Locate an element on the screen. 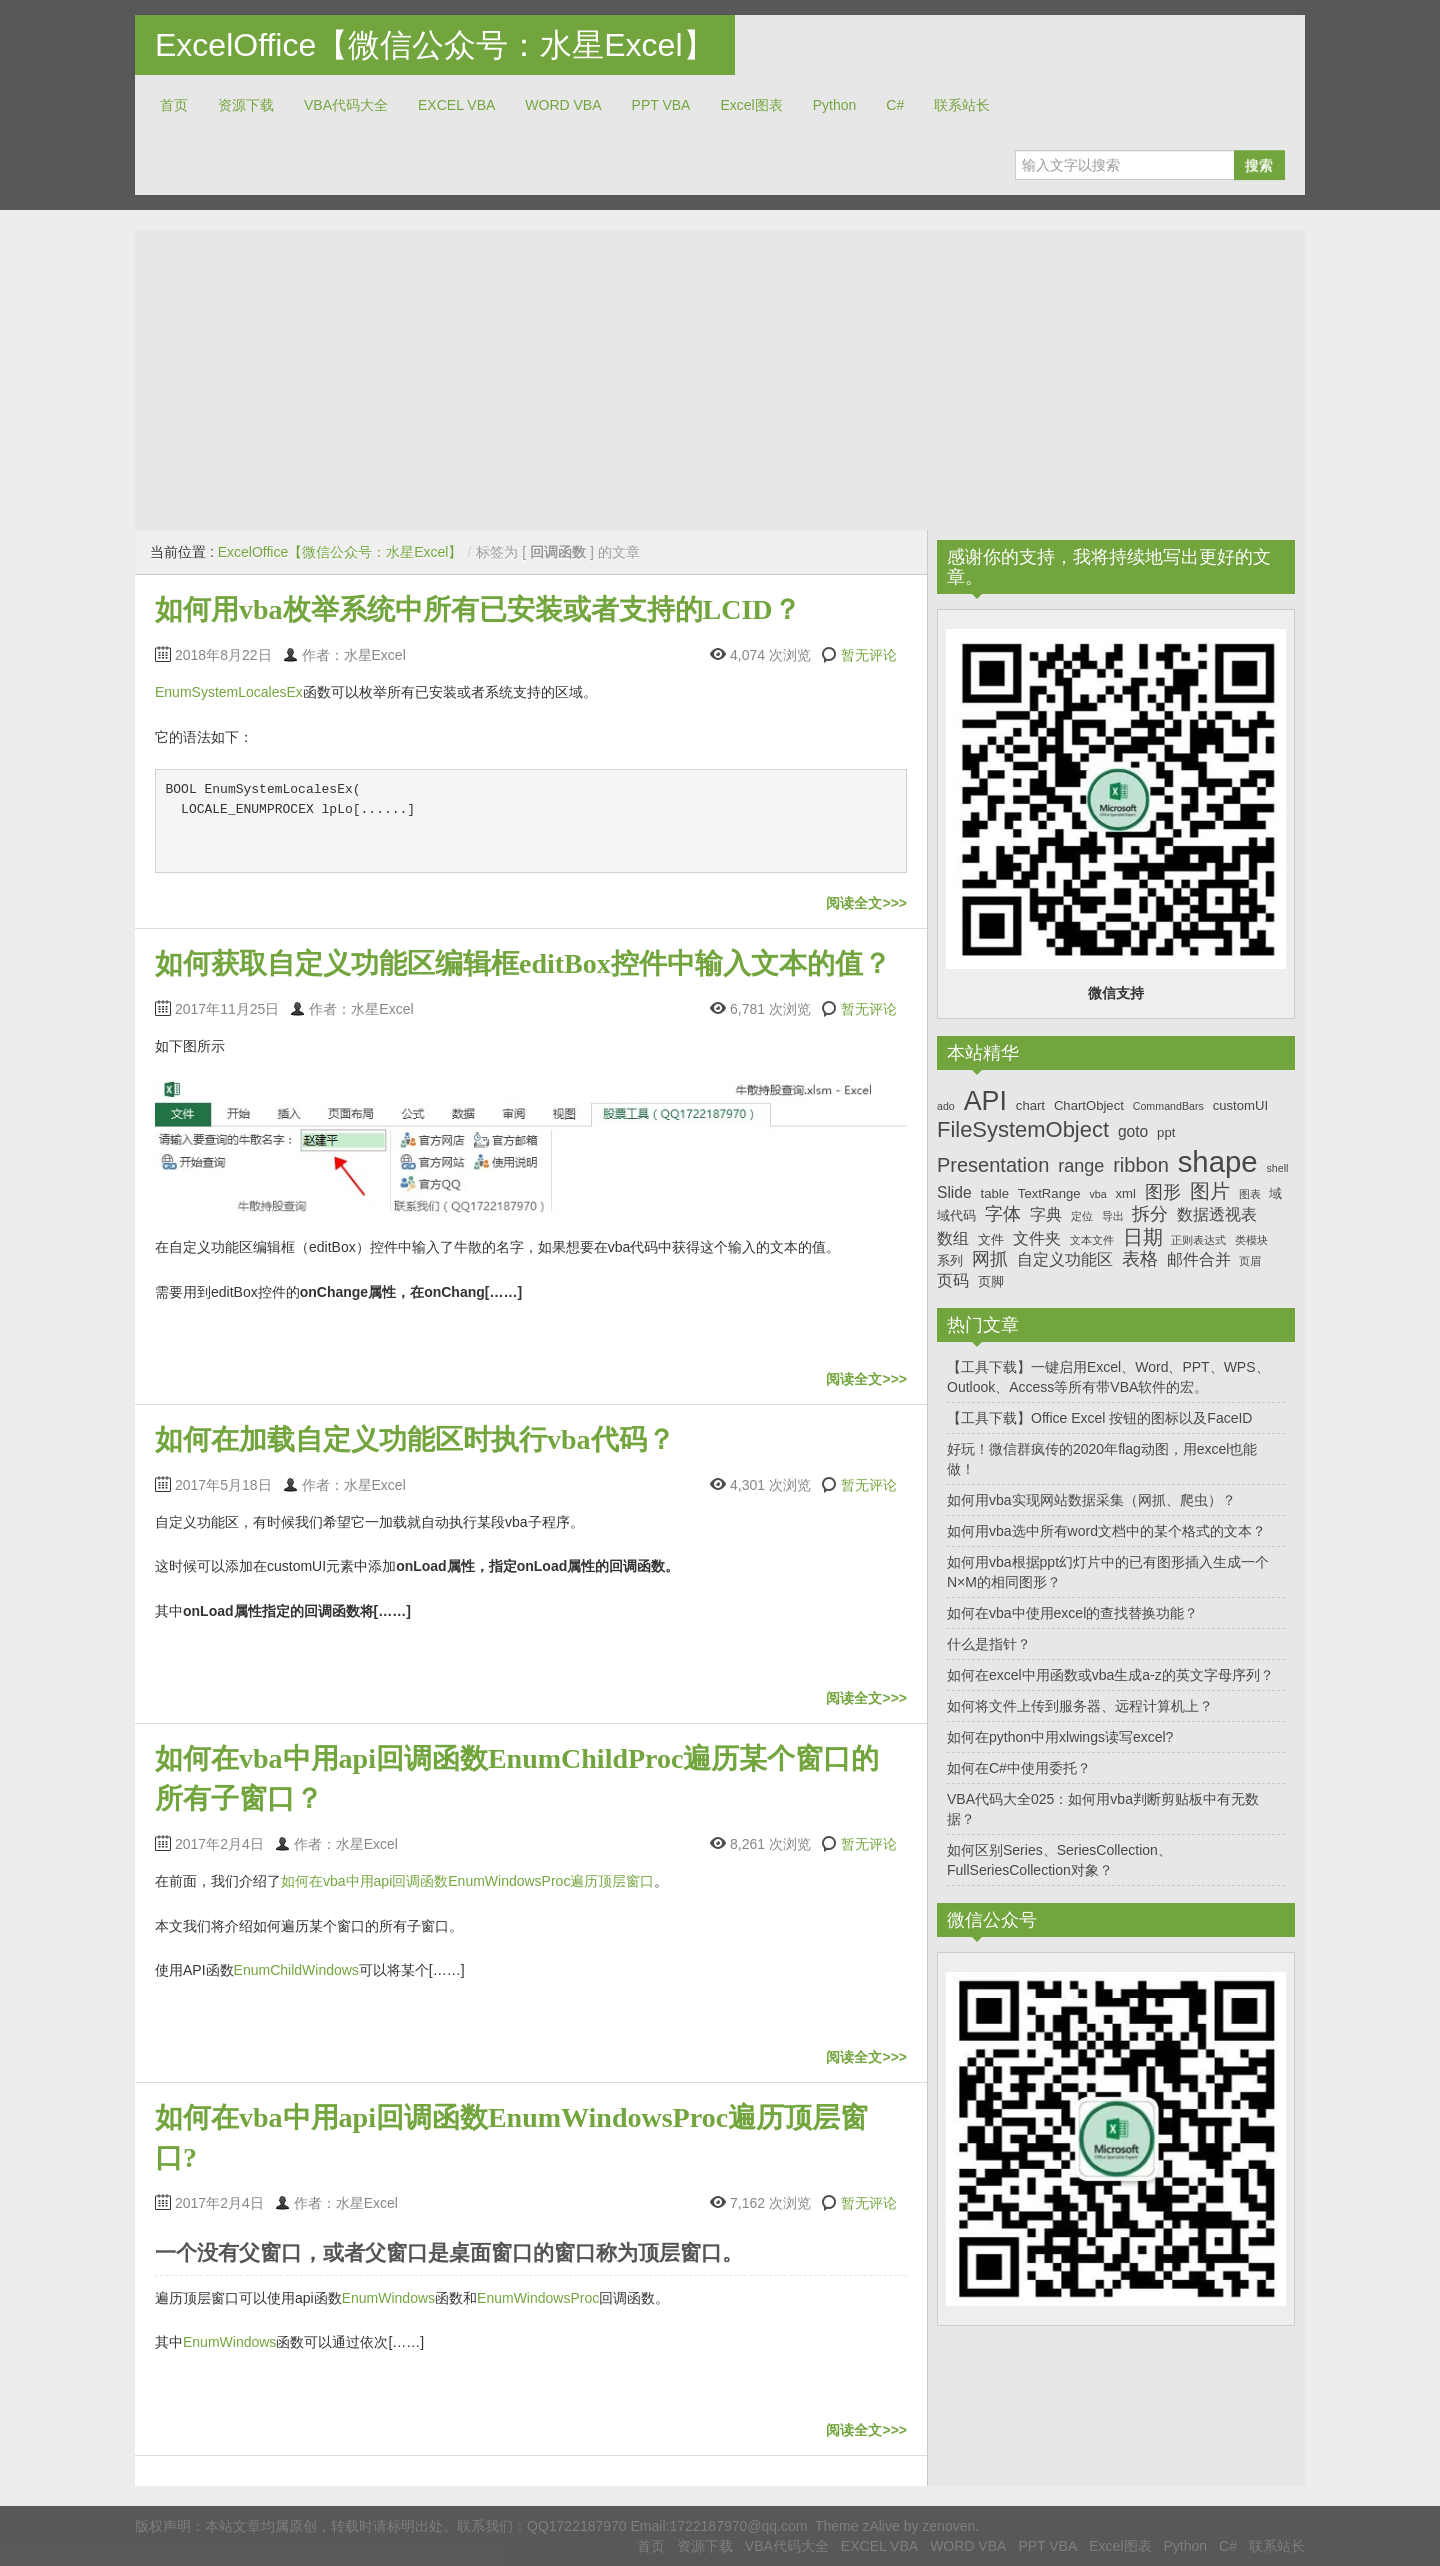 Image resolution: width=1440 pixels, height=2566 pixels. 页眉 [页眉 (6个项目)] is located at coordinates (1250, 1261).